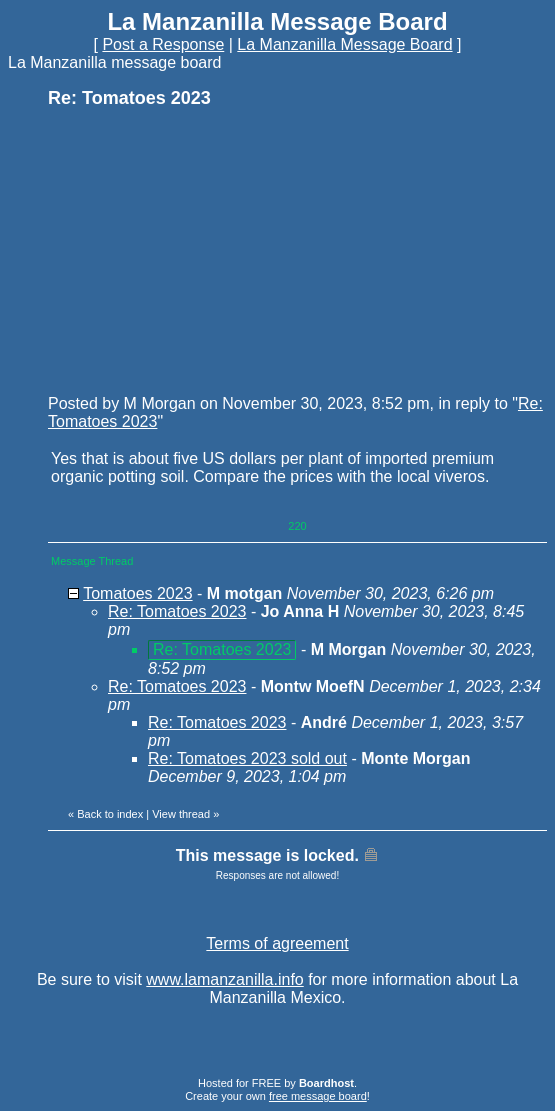 This screenshot has width=555, height=1111. I want to click on Re: Tomatoes 2023 sold out, so click(247, 758).